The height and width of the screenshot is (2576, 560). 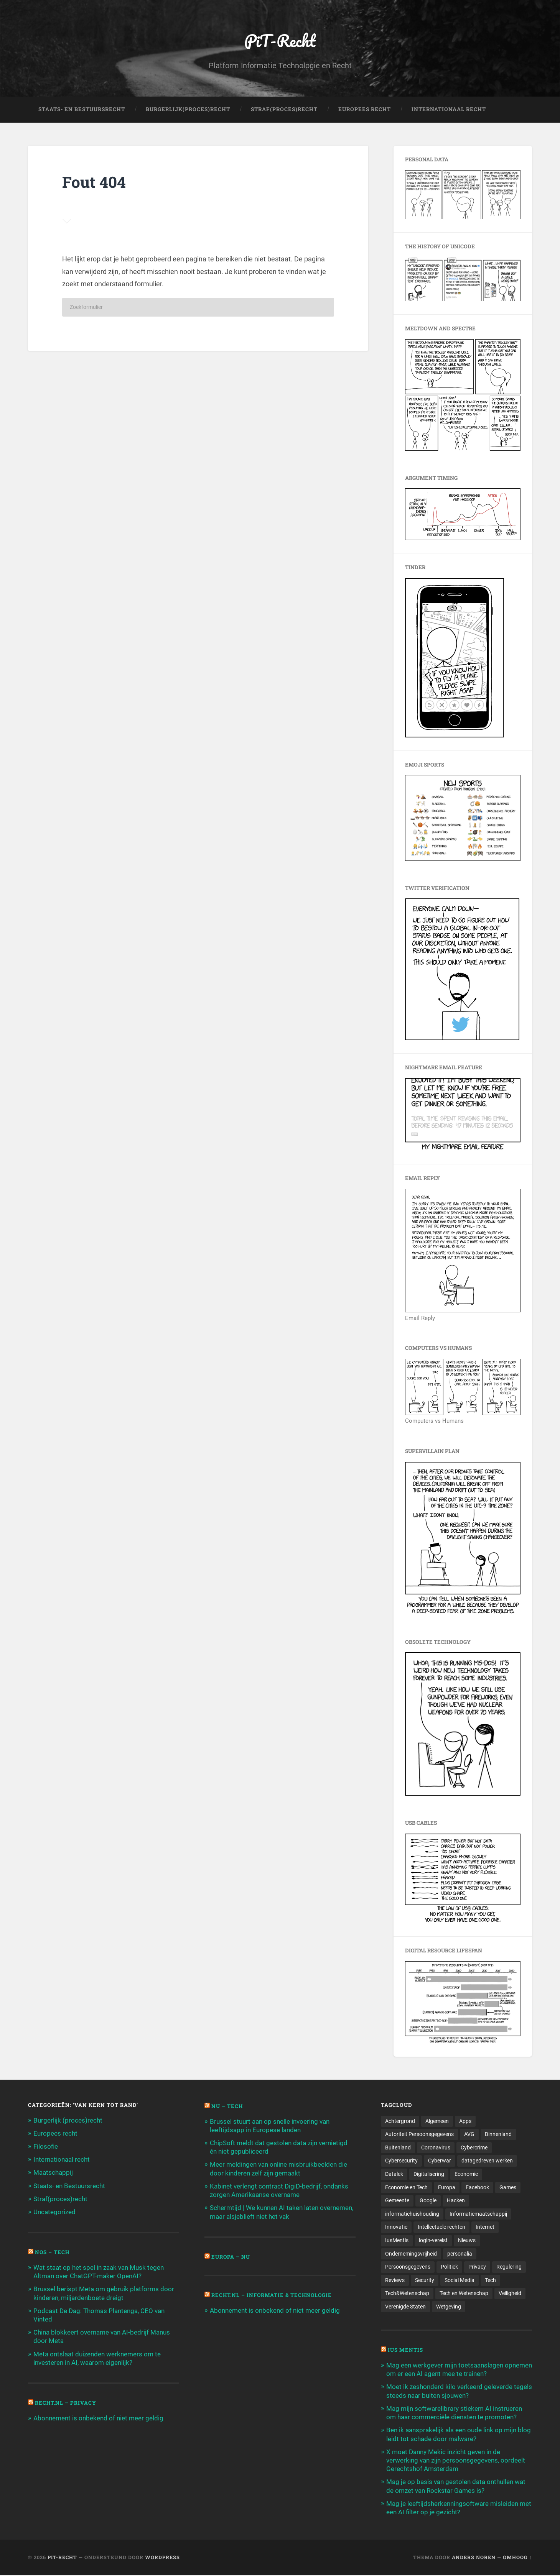 I want to click on Recht.nl – Privacy, so click(x=66, y=2403).